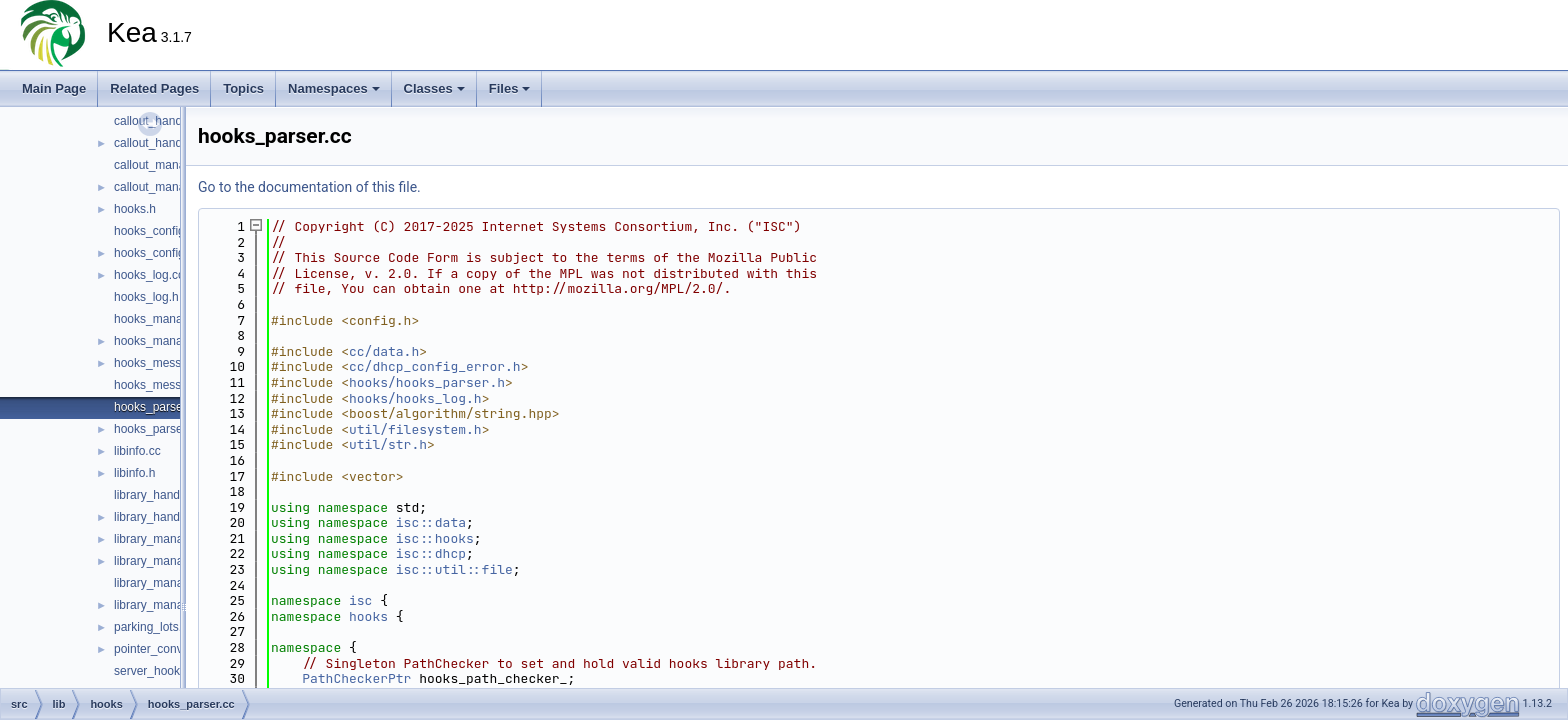 The image size is (1568, 720). What do you see at coordinates (154, 253) in the screenshot?
I see `hooks_config.h` at bounding box center [154, 253].